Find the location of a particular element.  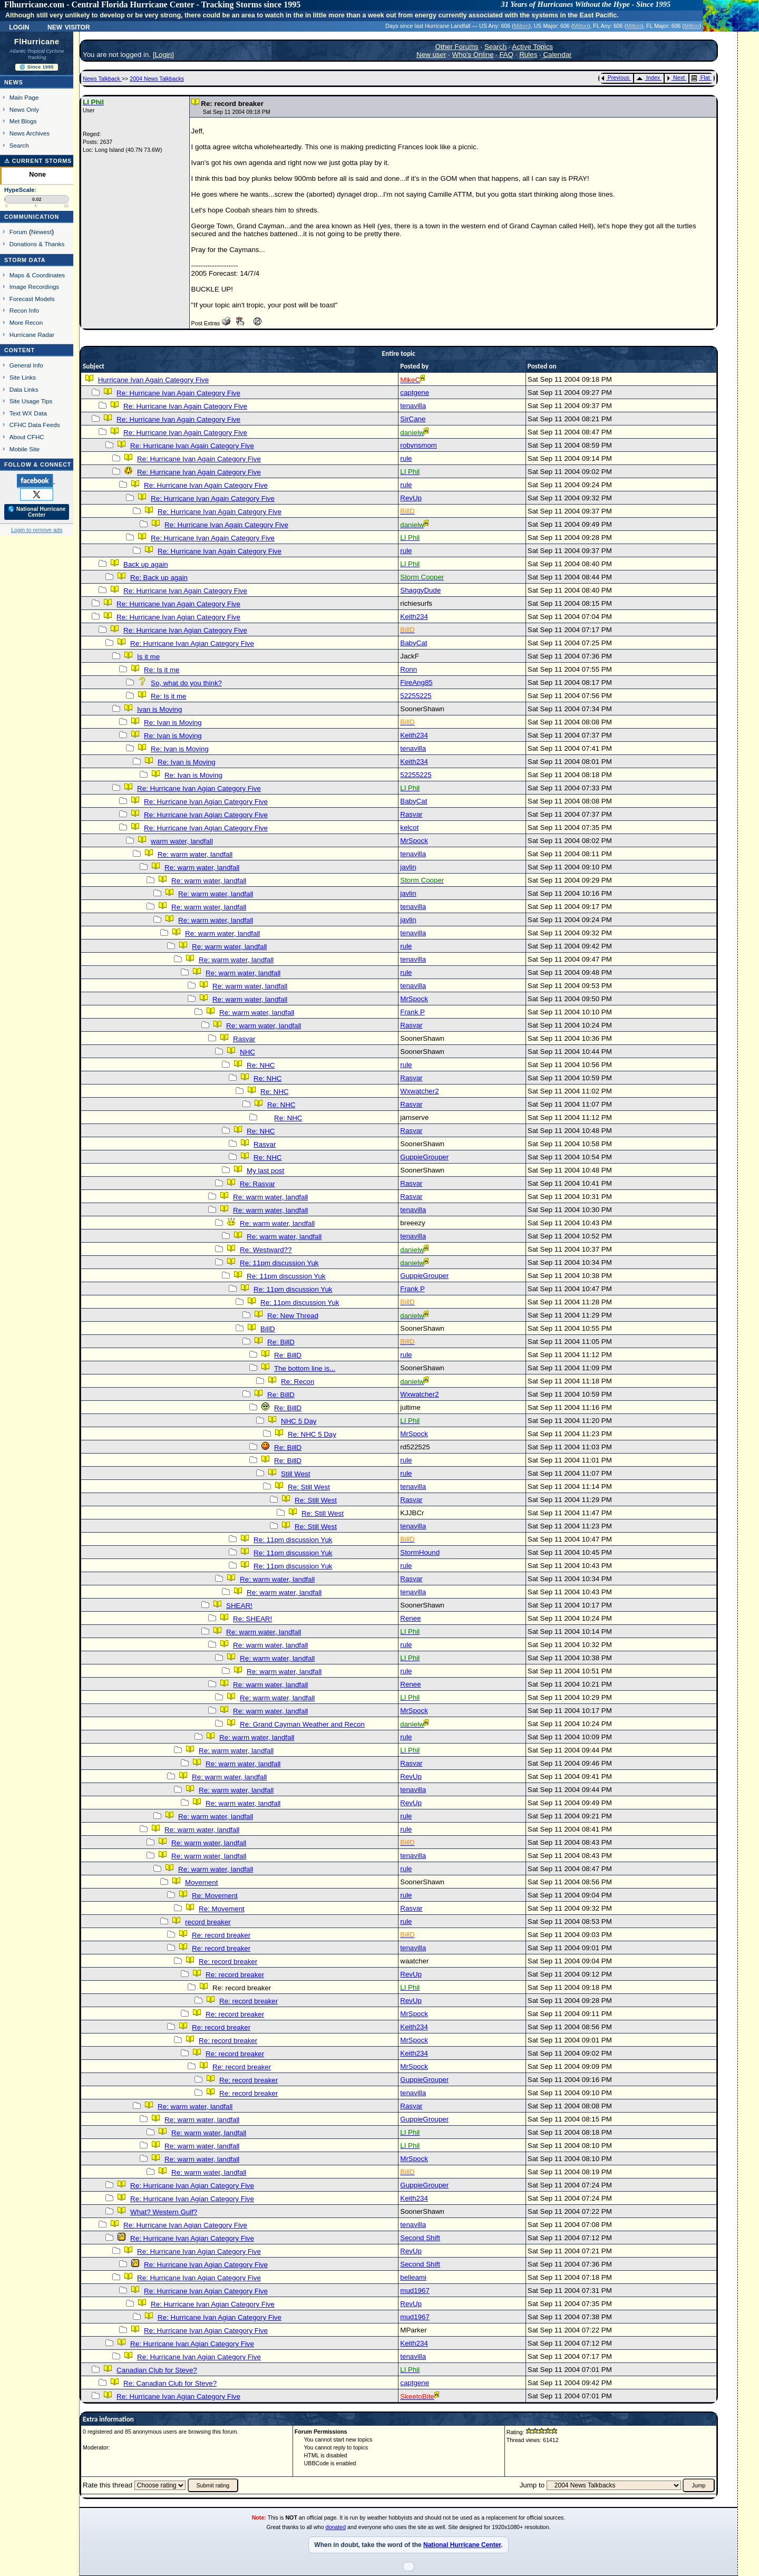

Re: 11pm discussion Yuk is located at coordinates (279, 1263).